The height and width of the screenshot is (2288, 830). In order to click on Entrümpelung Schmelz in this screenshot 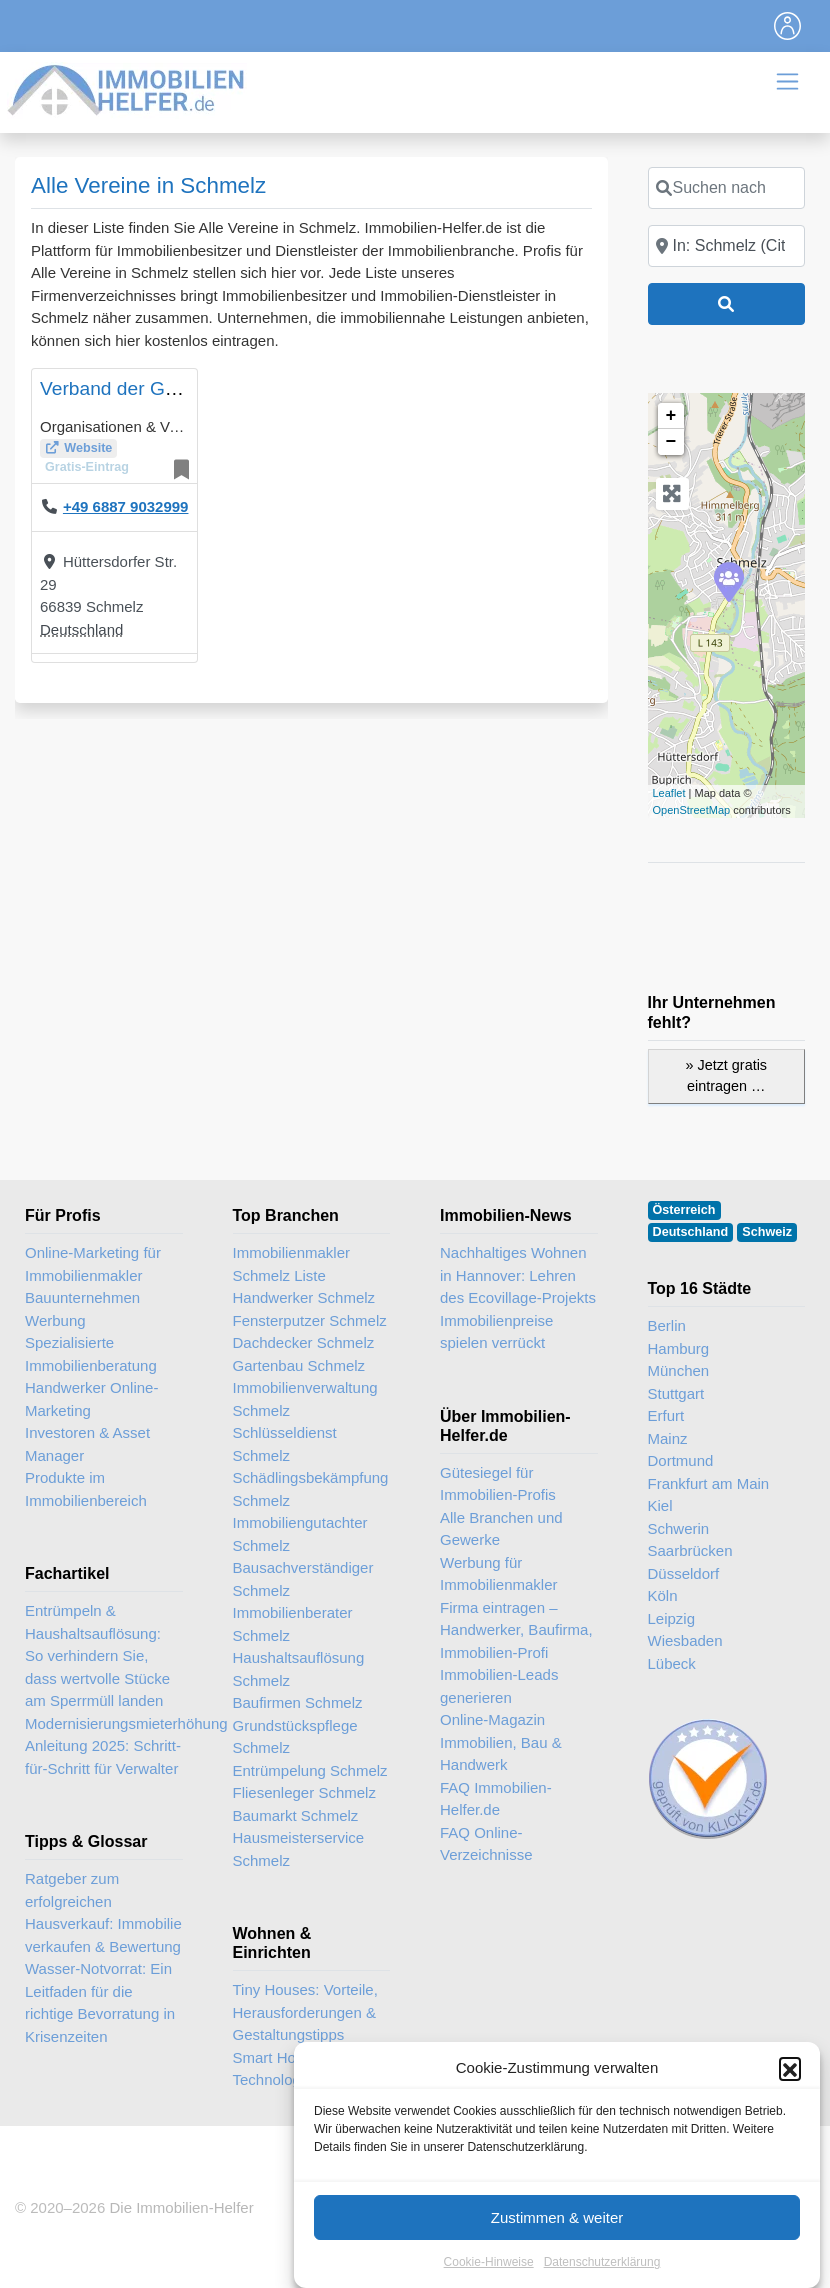, I will do `click(310, 1770)`.